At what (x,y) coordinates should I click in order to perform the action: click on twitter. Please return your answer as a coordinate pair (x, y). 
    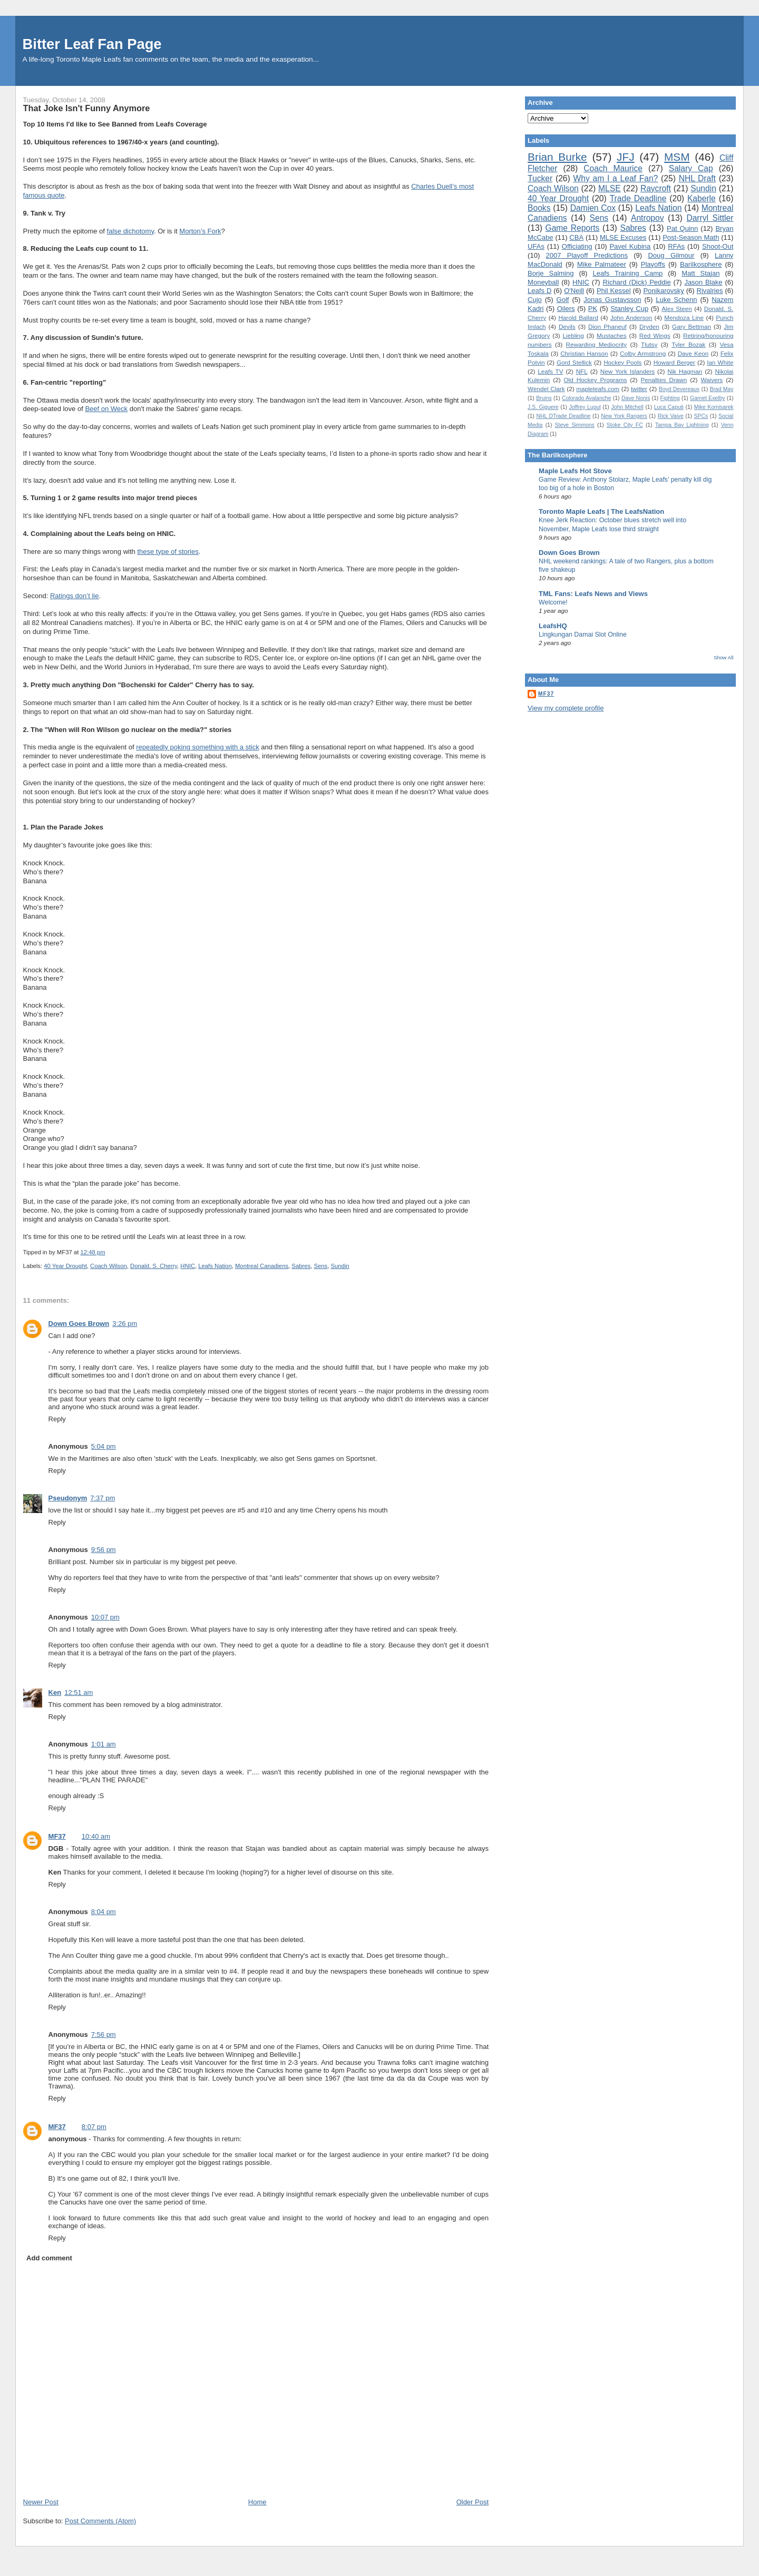
    Looking at the image, I should click on (639, 388).